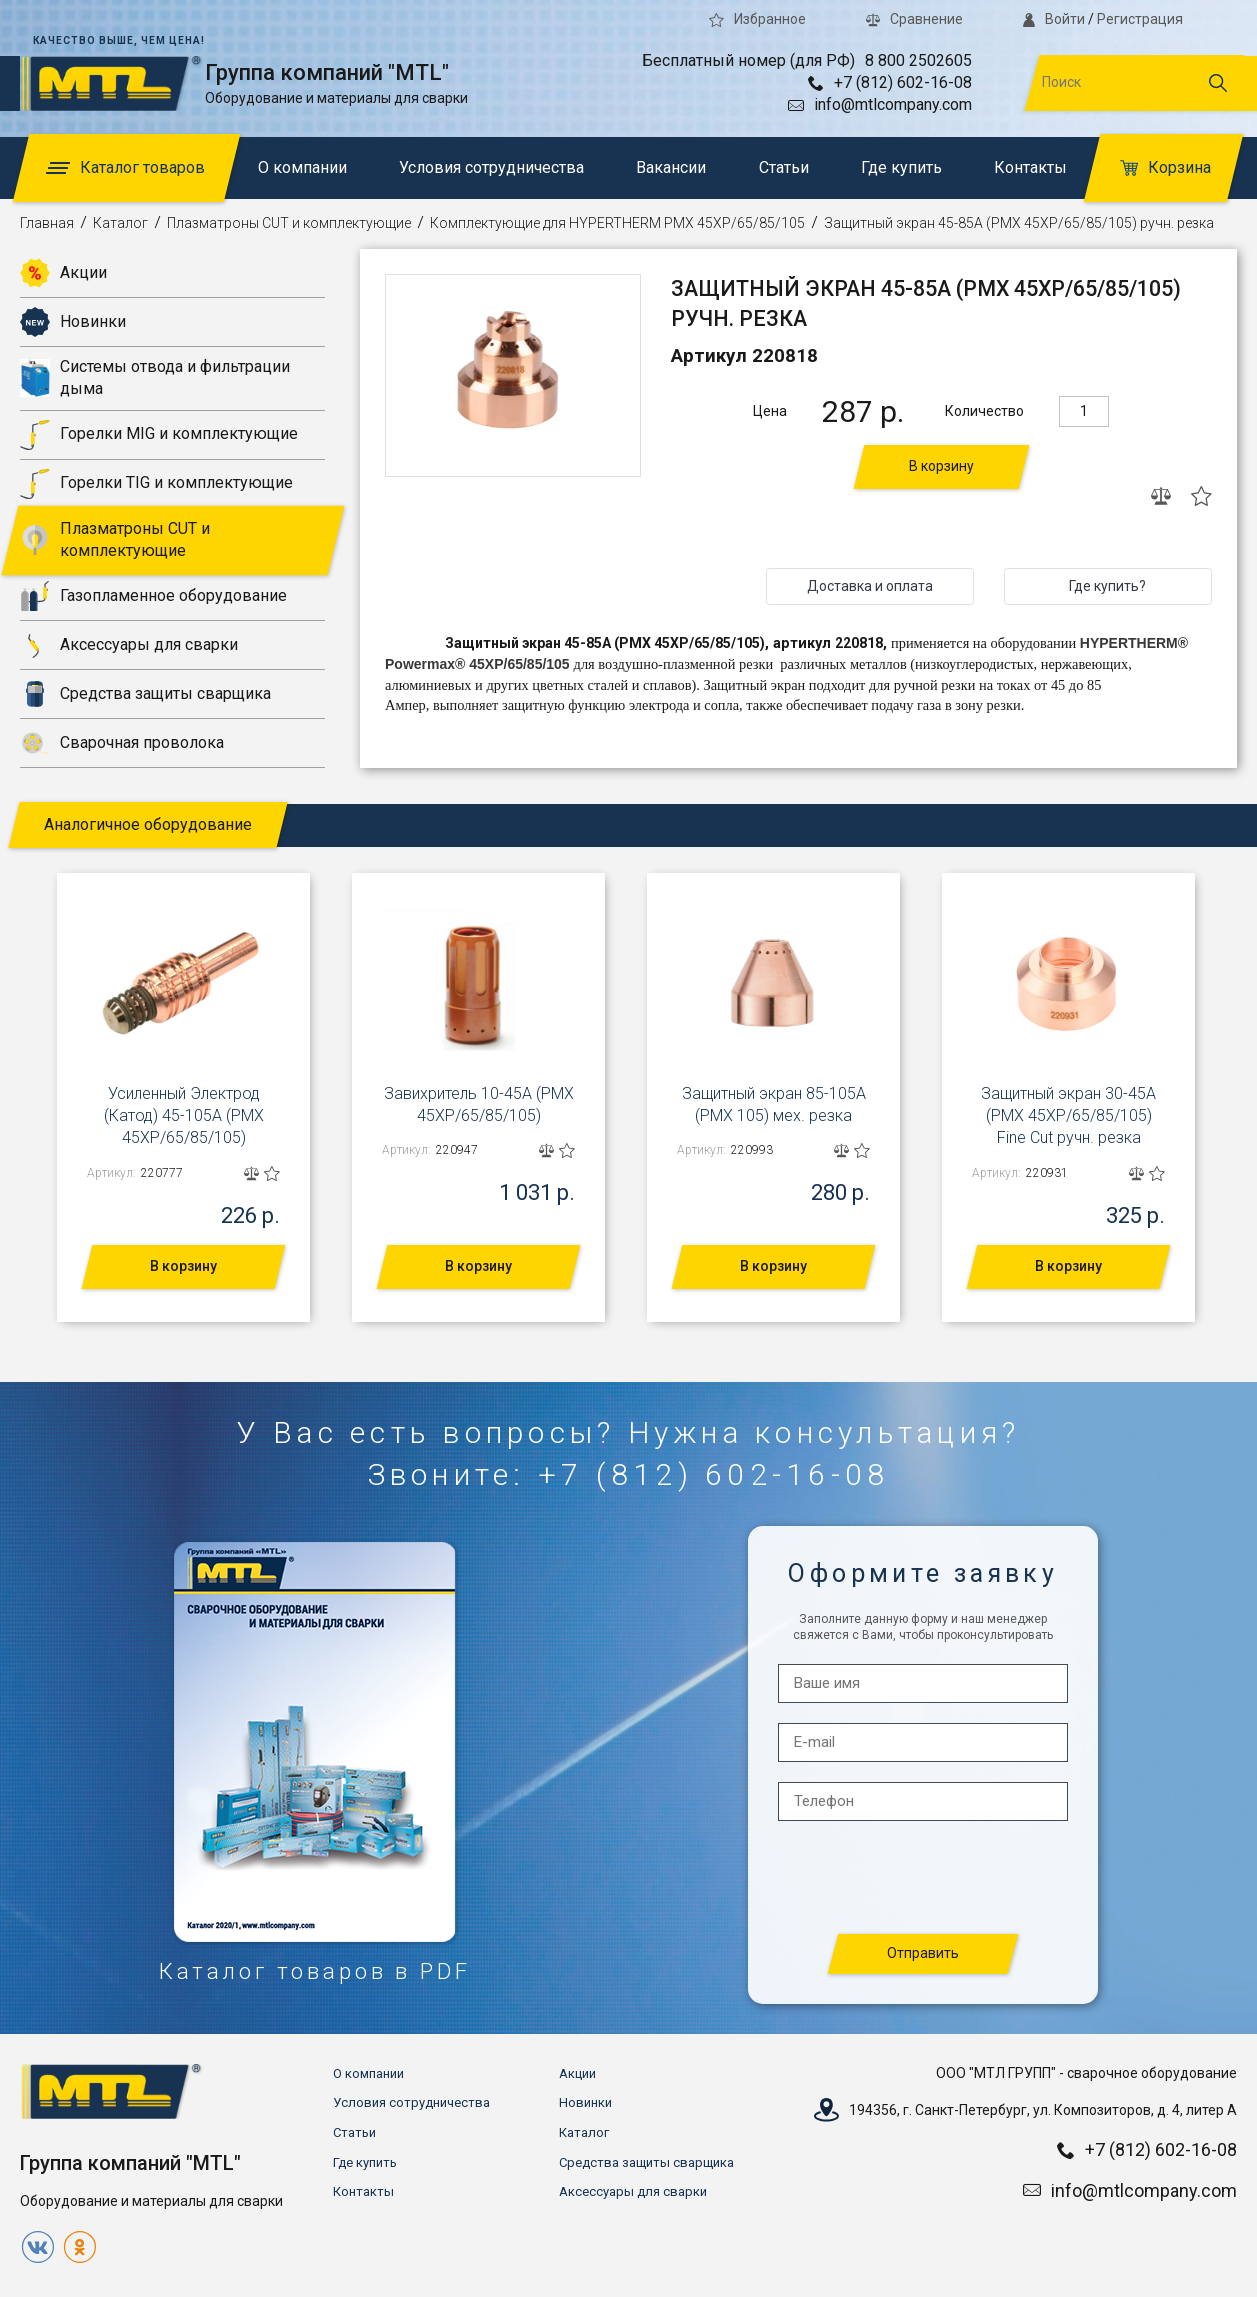 This screenshot has width=1257, height=2297. I want to click on Средства защиты сварщика, so click(145, 694).